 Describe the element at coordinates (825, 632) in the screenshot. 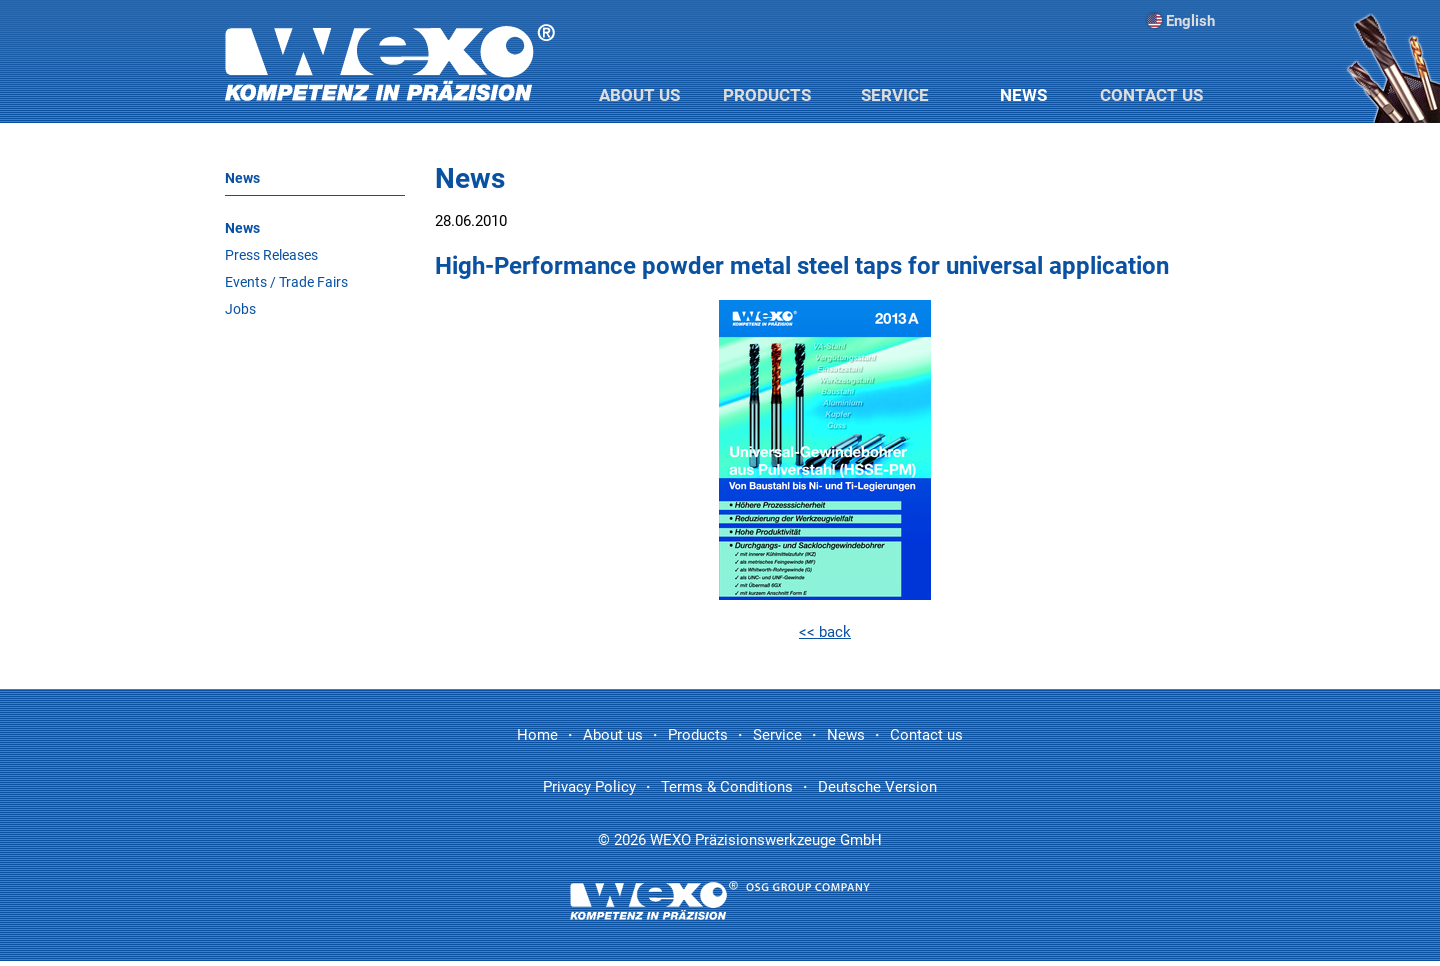

I see `<< back` at that location.